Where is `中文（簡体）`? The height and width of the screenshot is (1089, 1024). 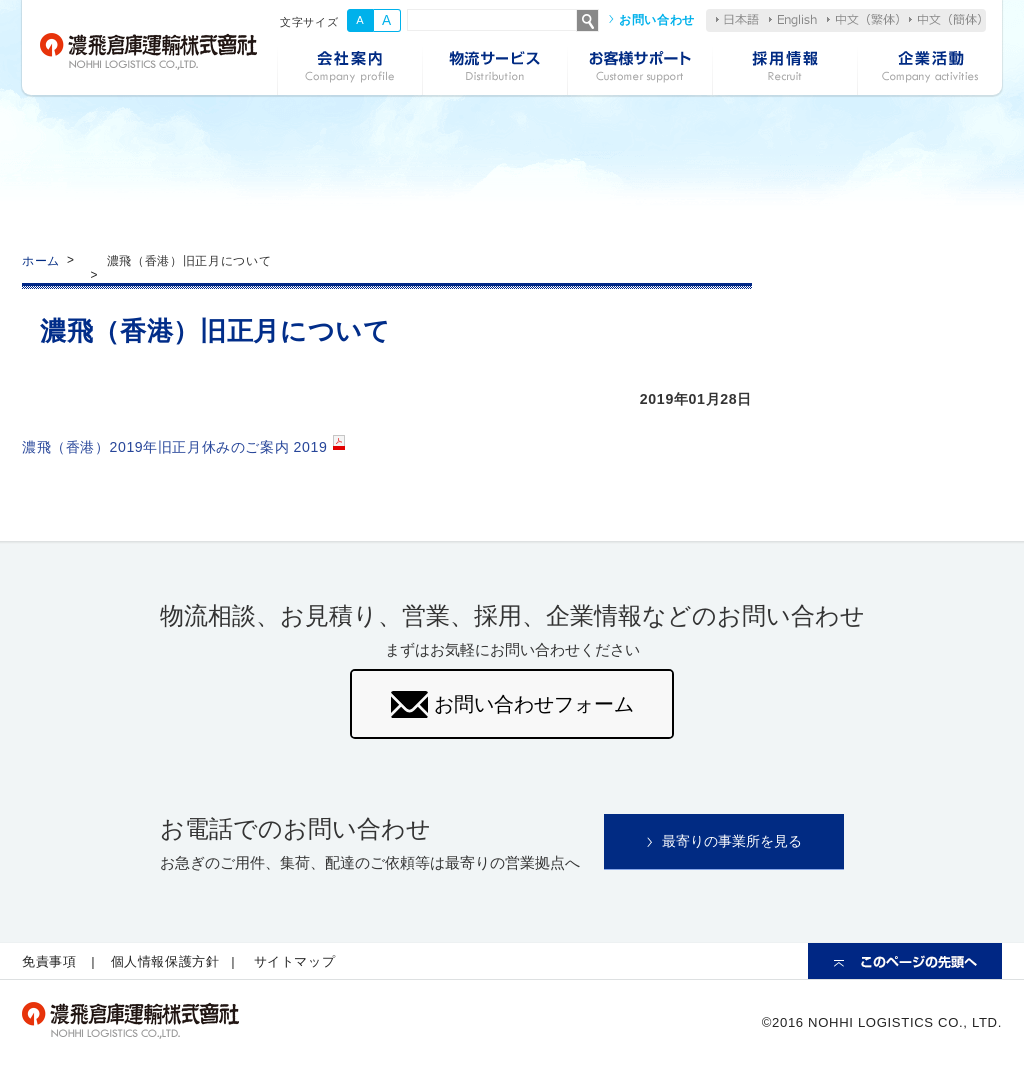
中文（簡体） is located at coordinates (945, 19).